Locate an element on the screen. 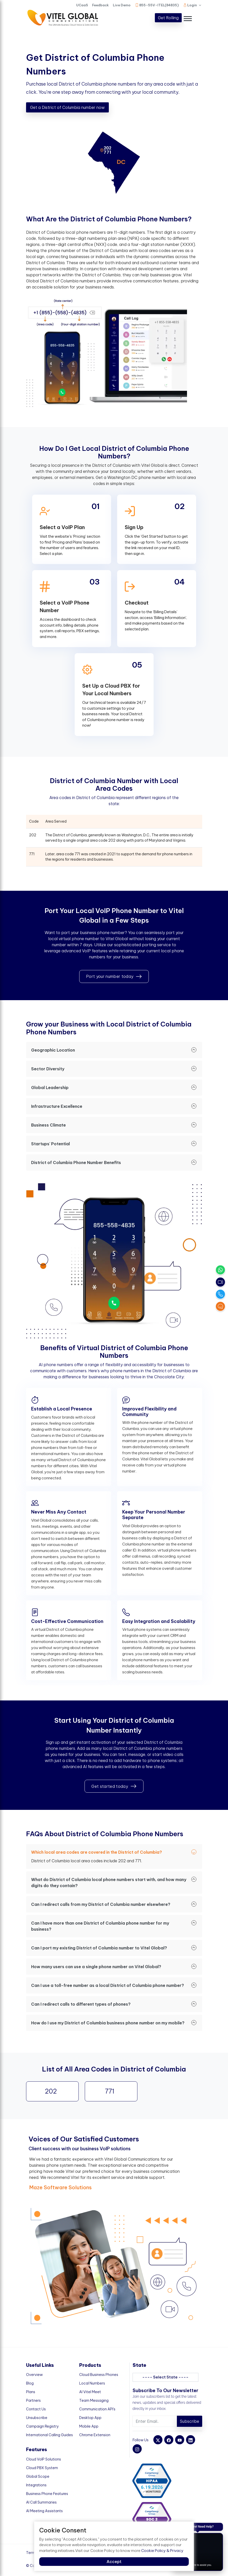 The height and width of the screenshot is (2576, 228). Geographic Location is located at coordinates (113, 1050).